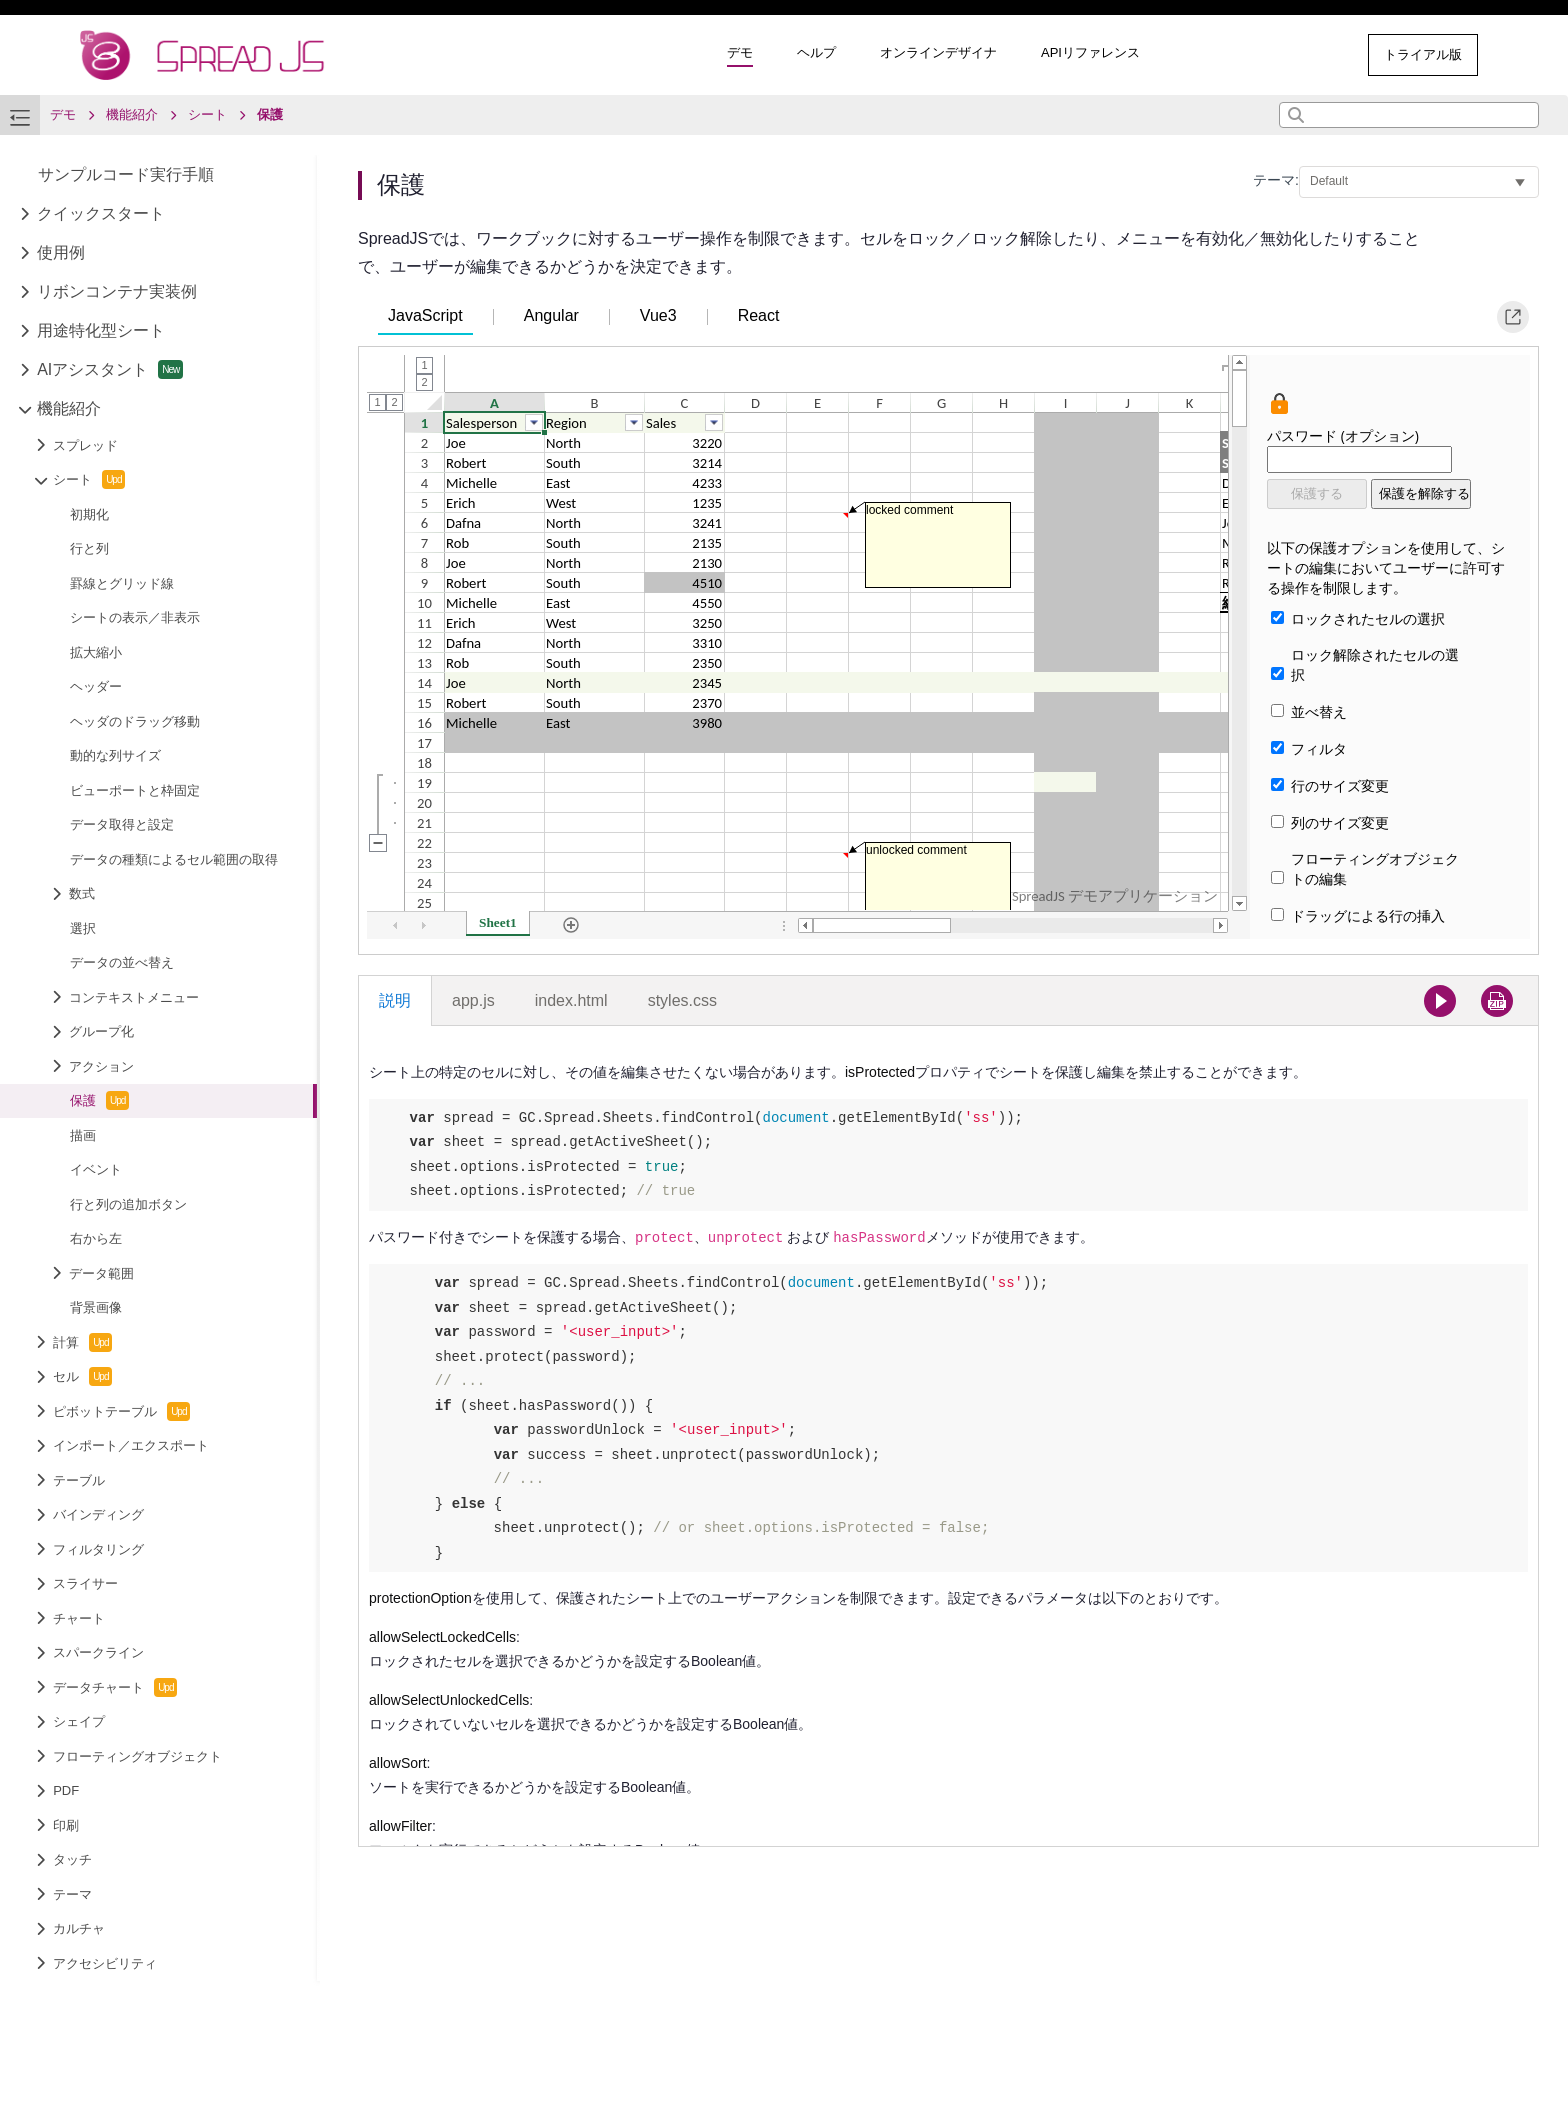  Describe the element at coordinates (82, 893) in the screenshot. I see `数式` at that location.